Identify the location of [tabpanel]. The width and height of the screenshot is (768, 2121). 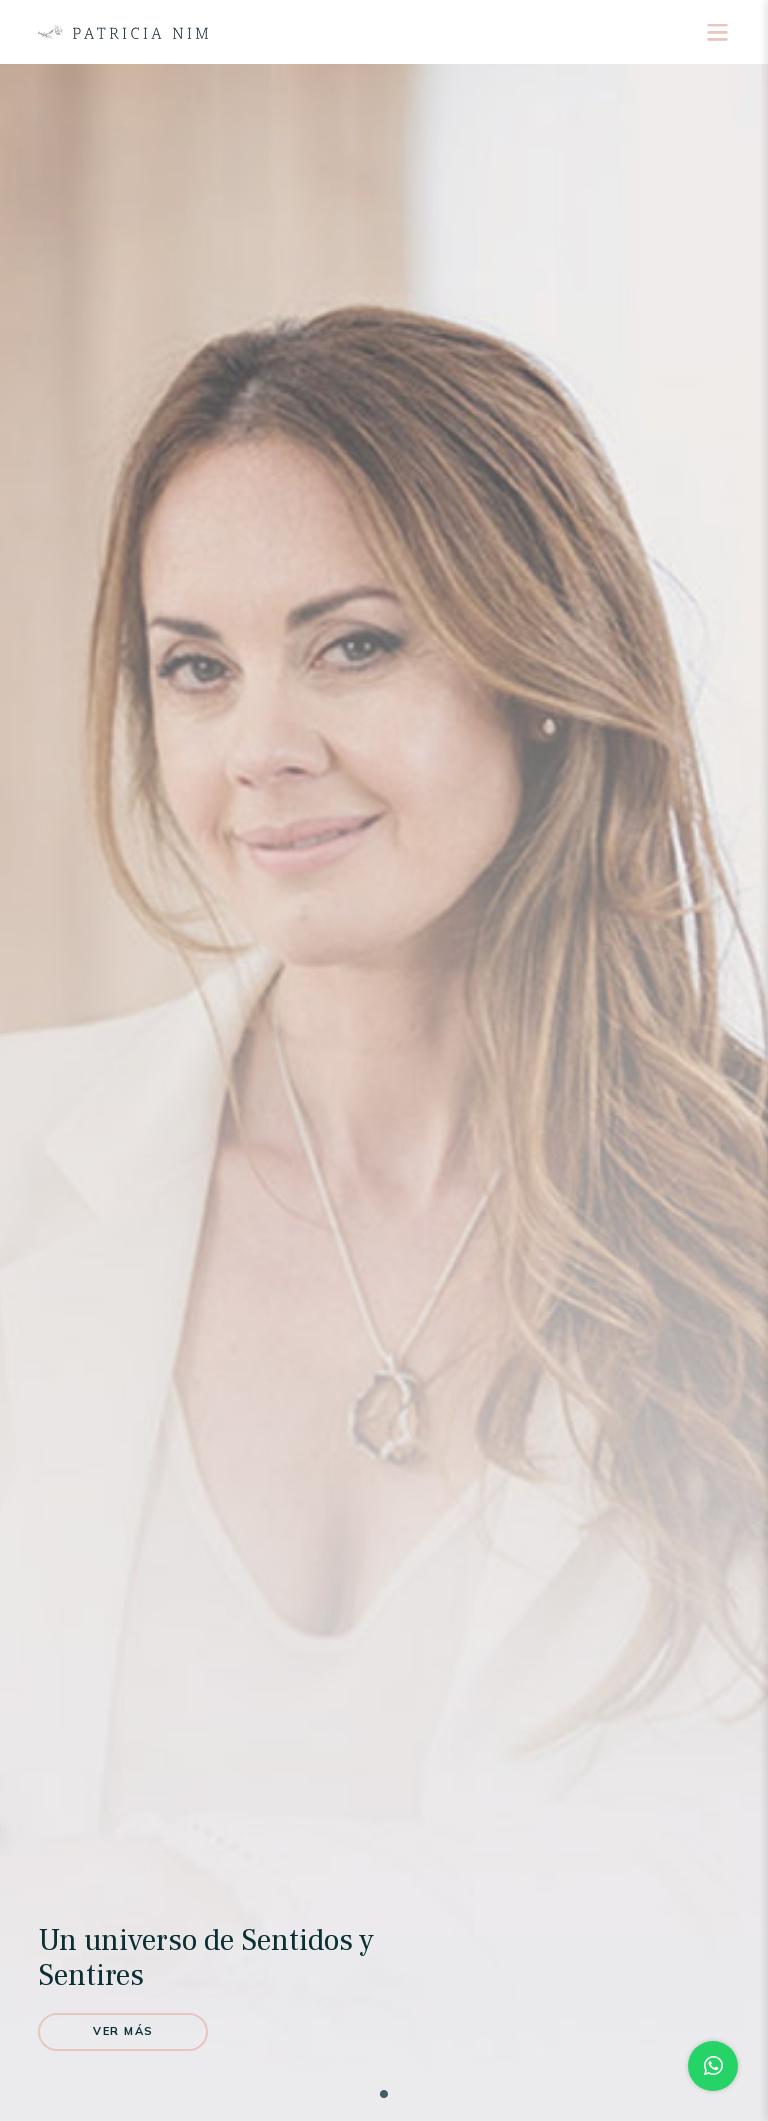
(384, 1092).